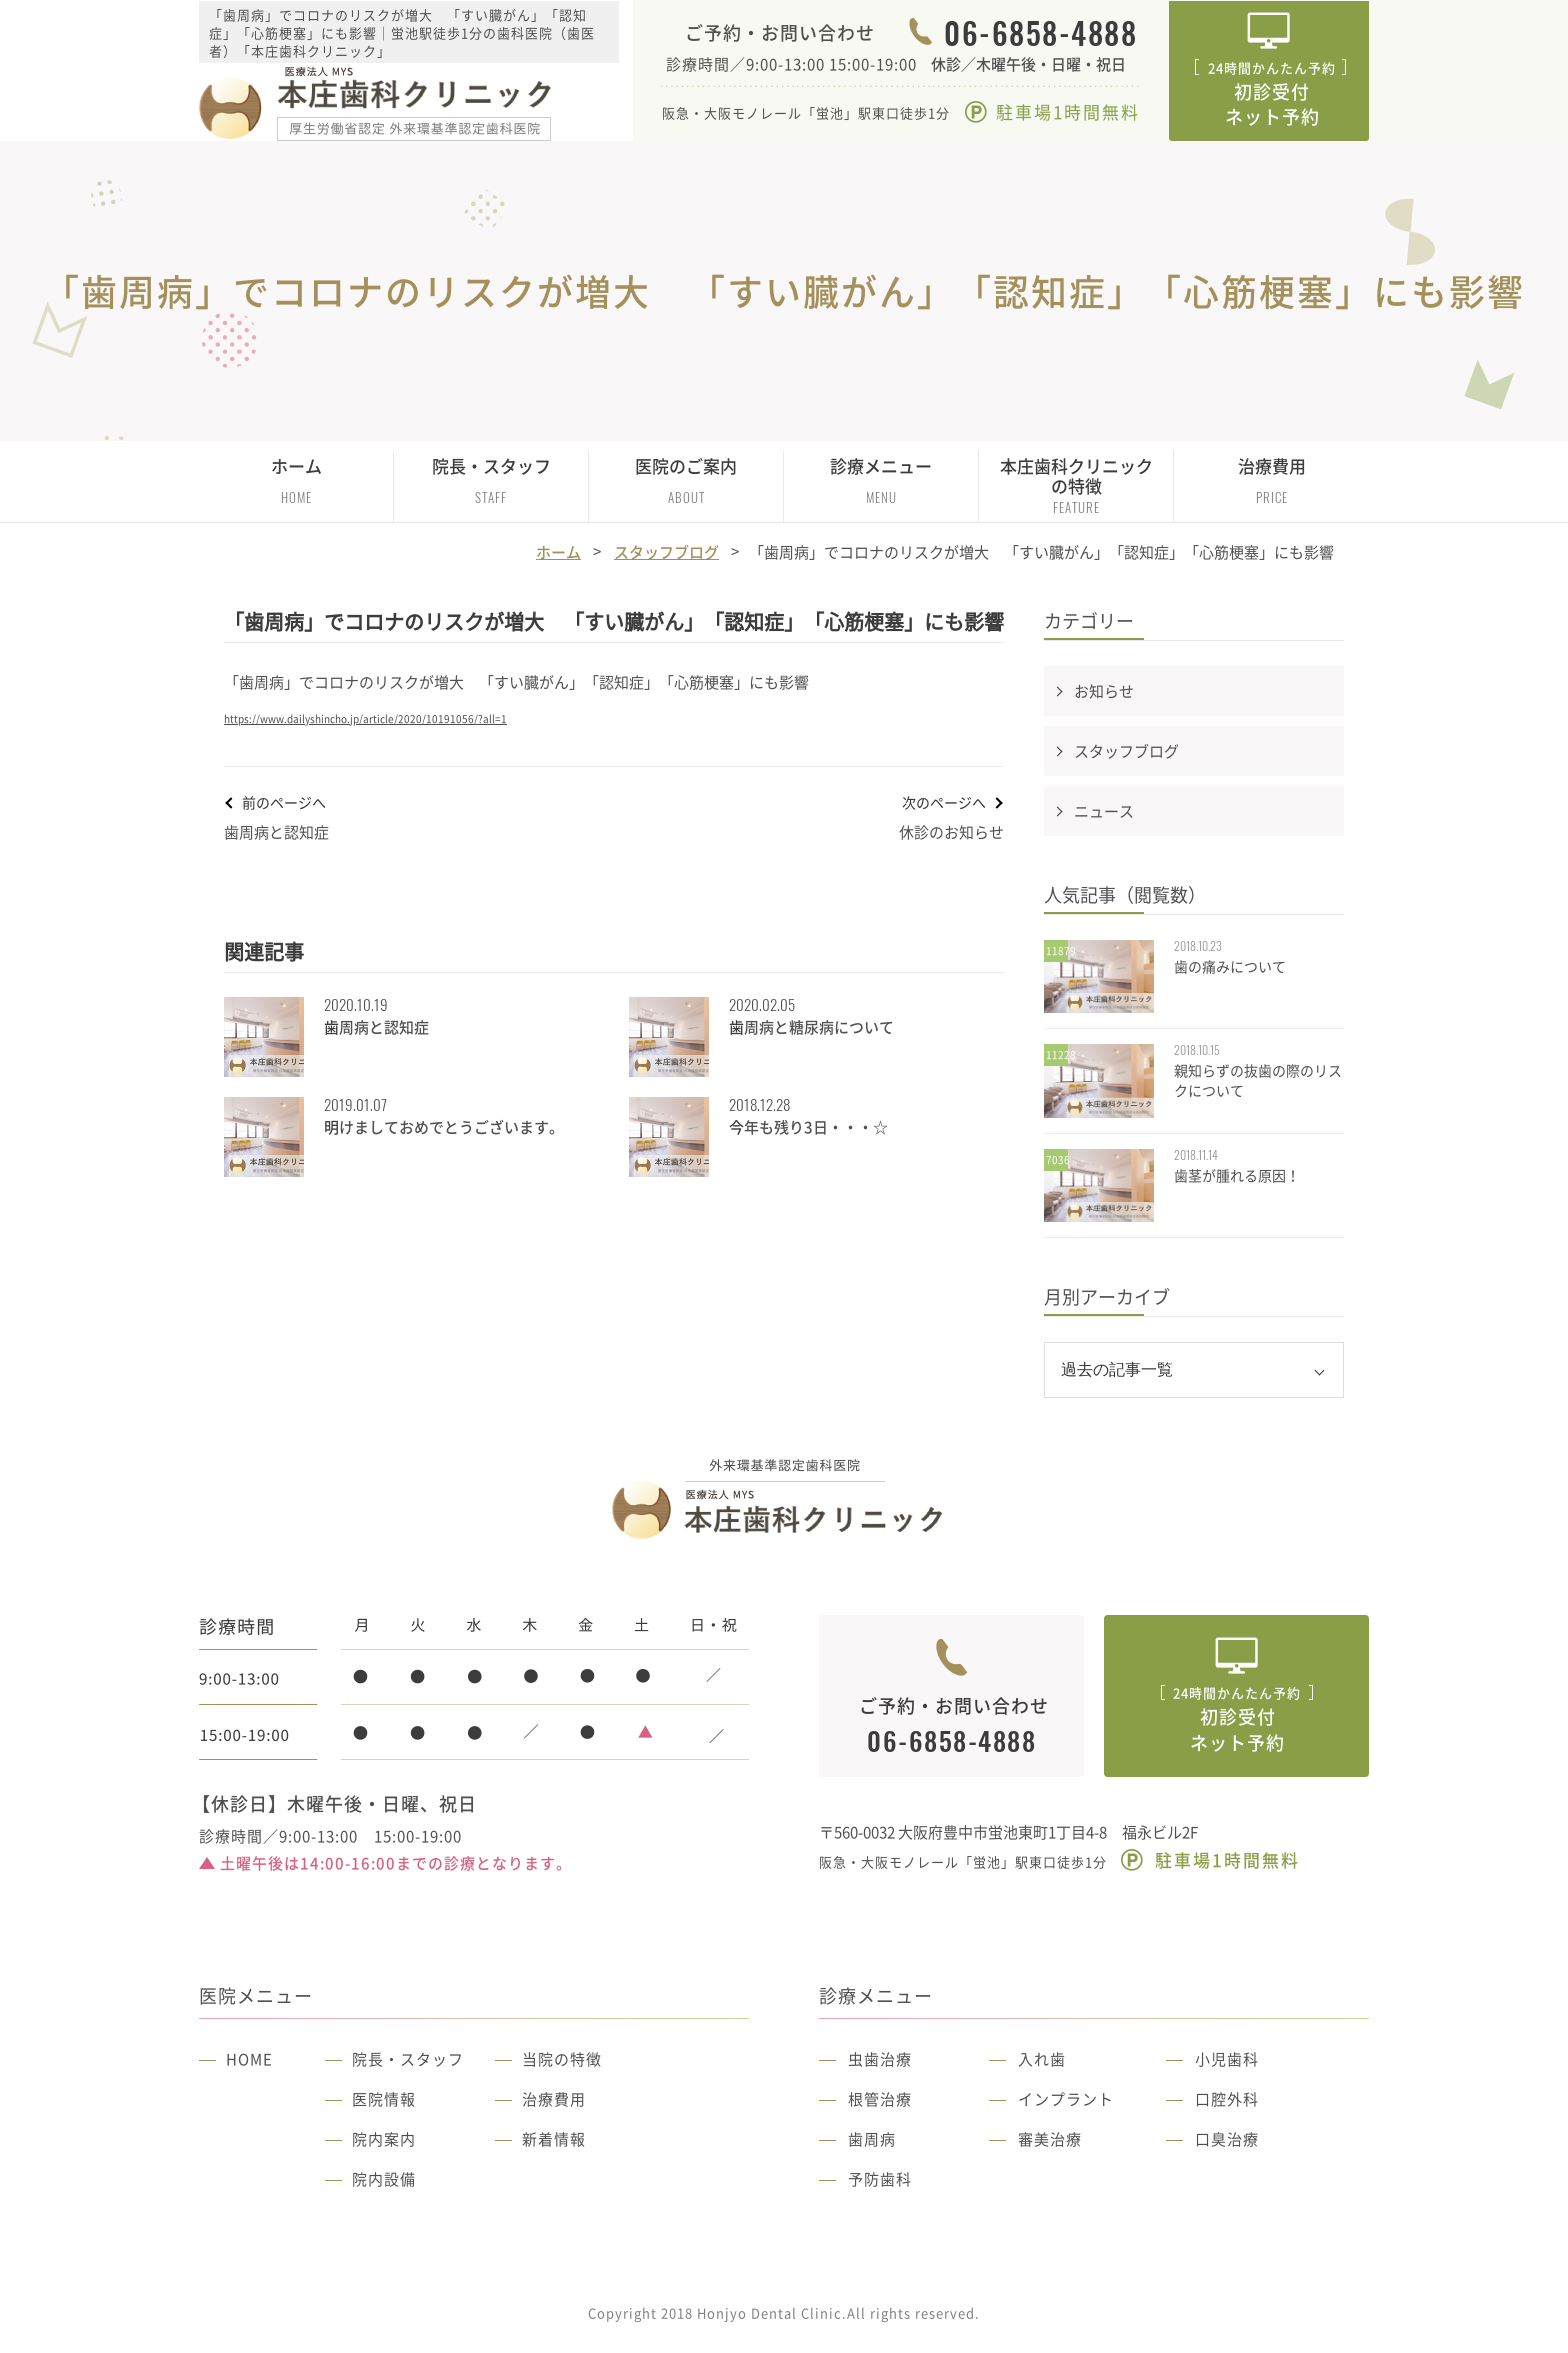 The height and width of the screenshot is (2353, 1568). What do you see at coordinates (408, 2059) in the screenshot?
I see `院長・スタッフ` at bounding box center [408, 2059].